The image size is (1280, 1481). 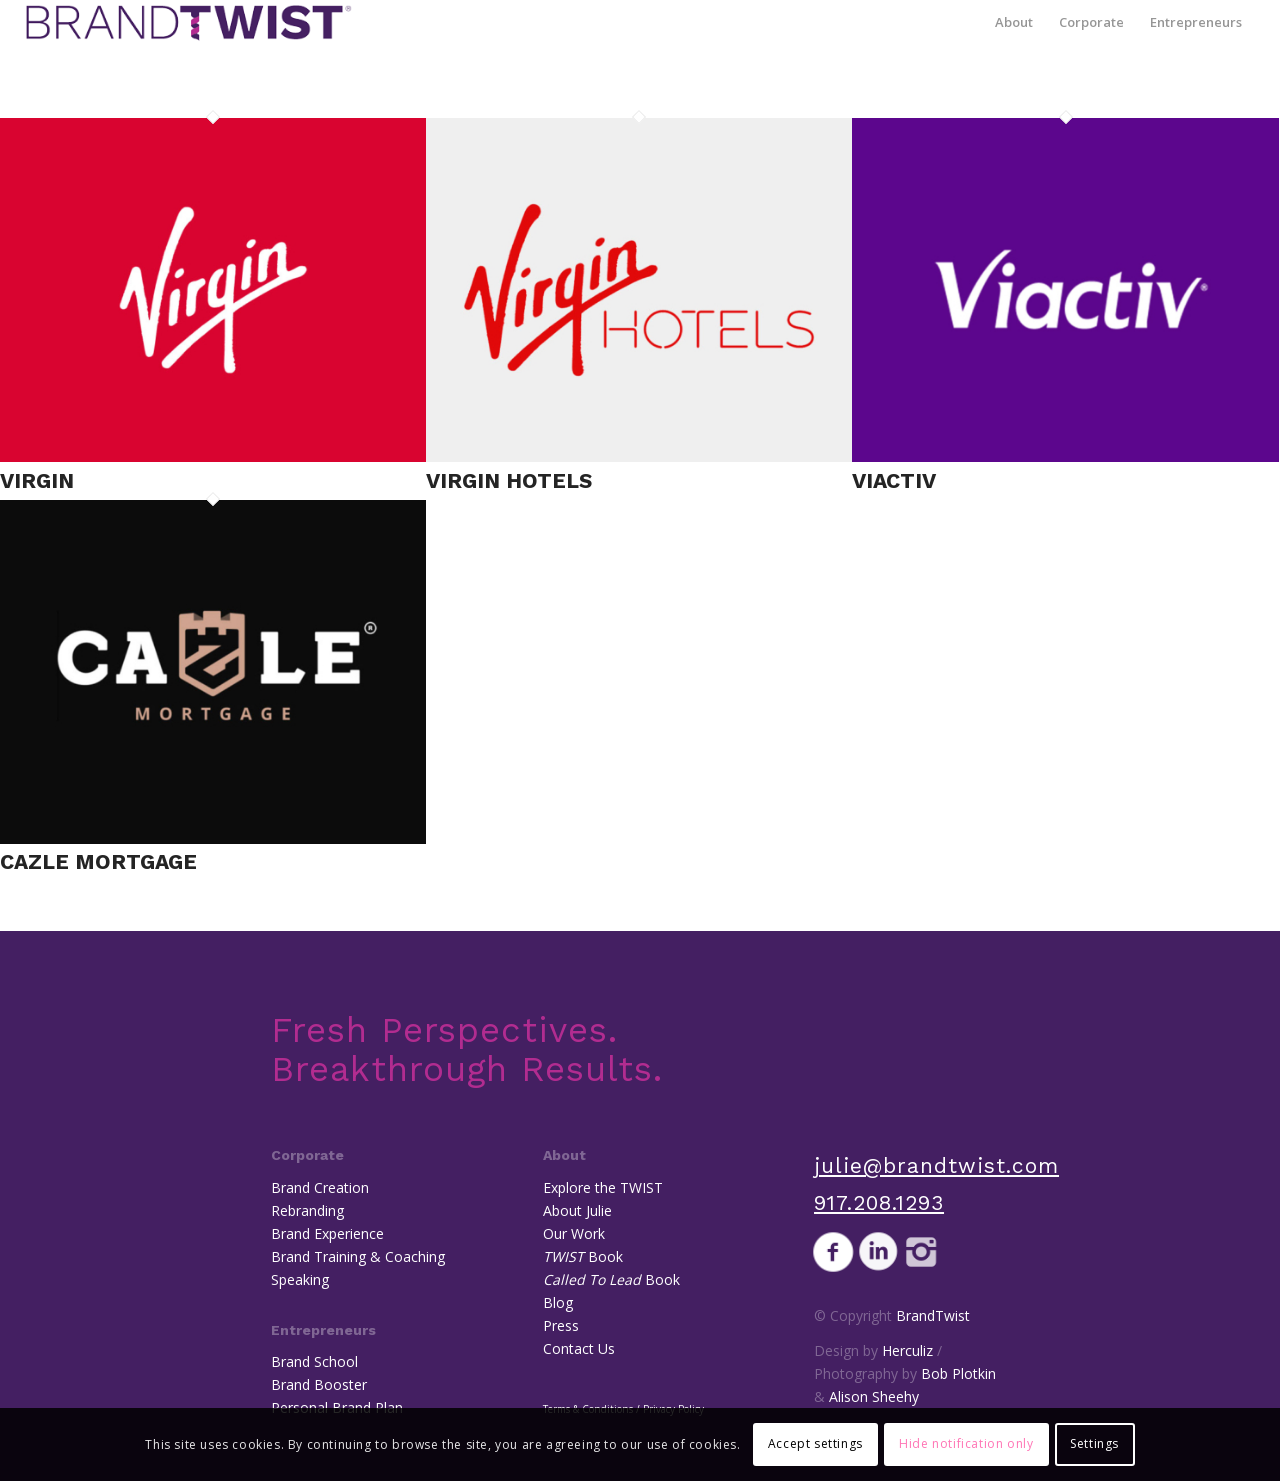 What do you see at coordinates (558, 1302) in the screenshot?
I see `Blog` at bounding box center [558, 1302].